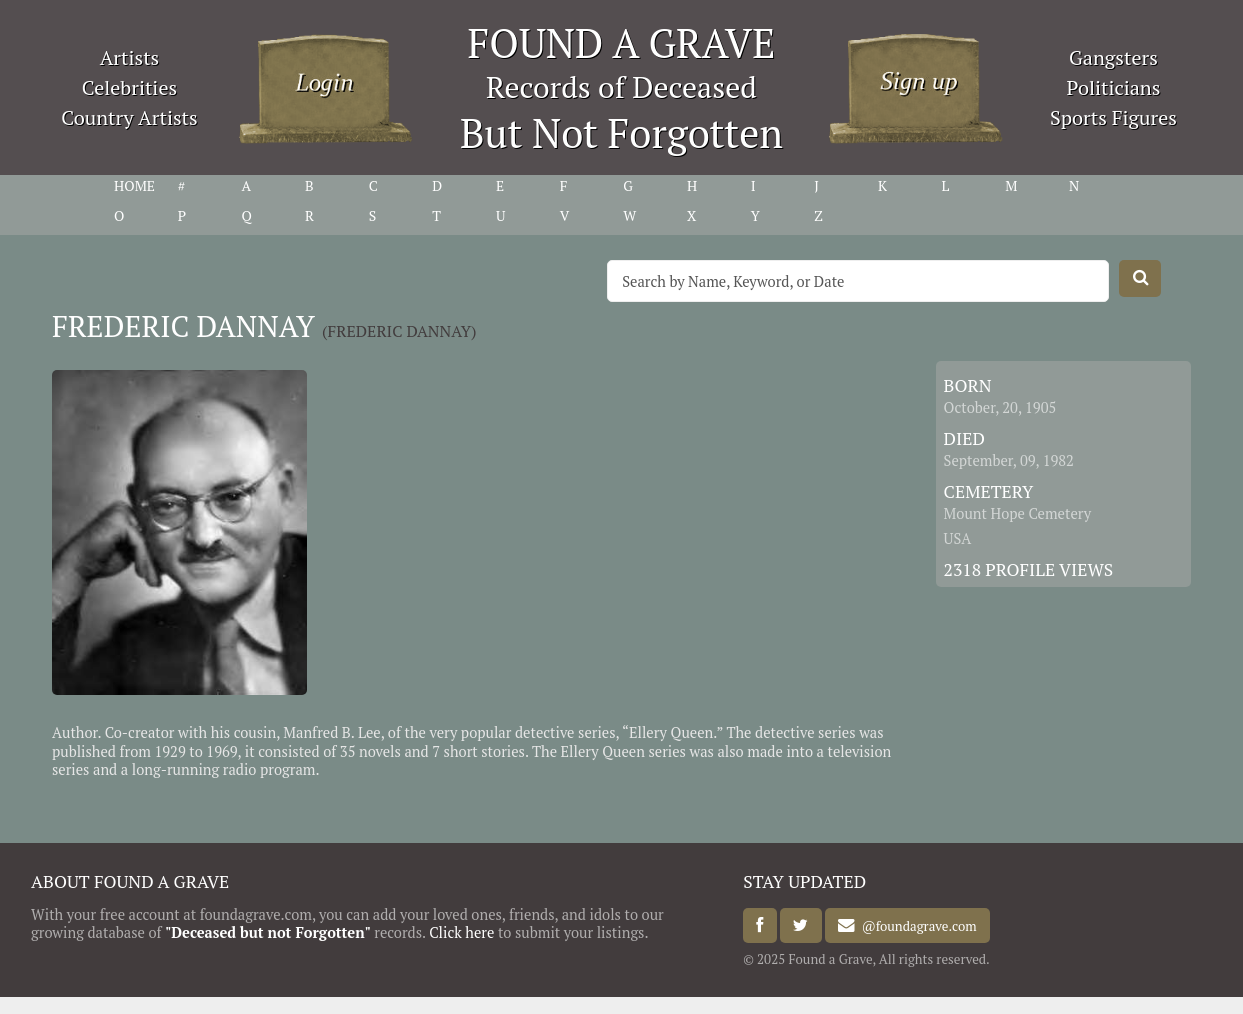  Describe the element at coordinates (134, 186) in the screenshot. I see `HOME` at that location.